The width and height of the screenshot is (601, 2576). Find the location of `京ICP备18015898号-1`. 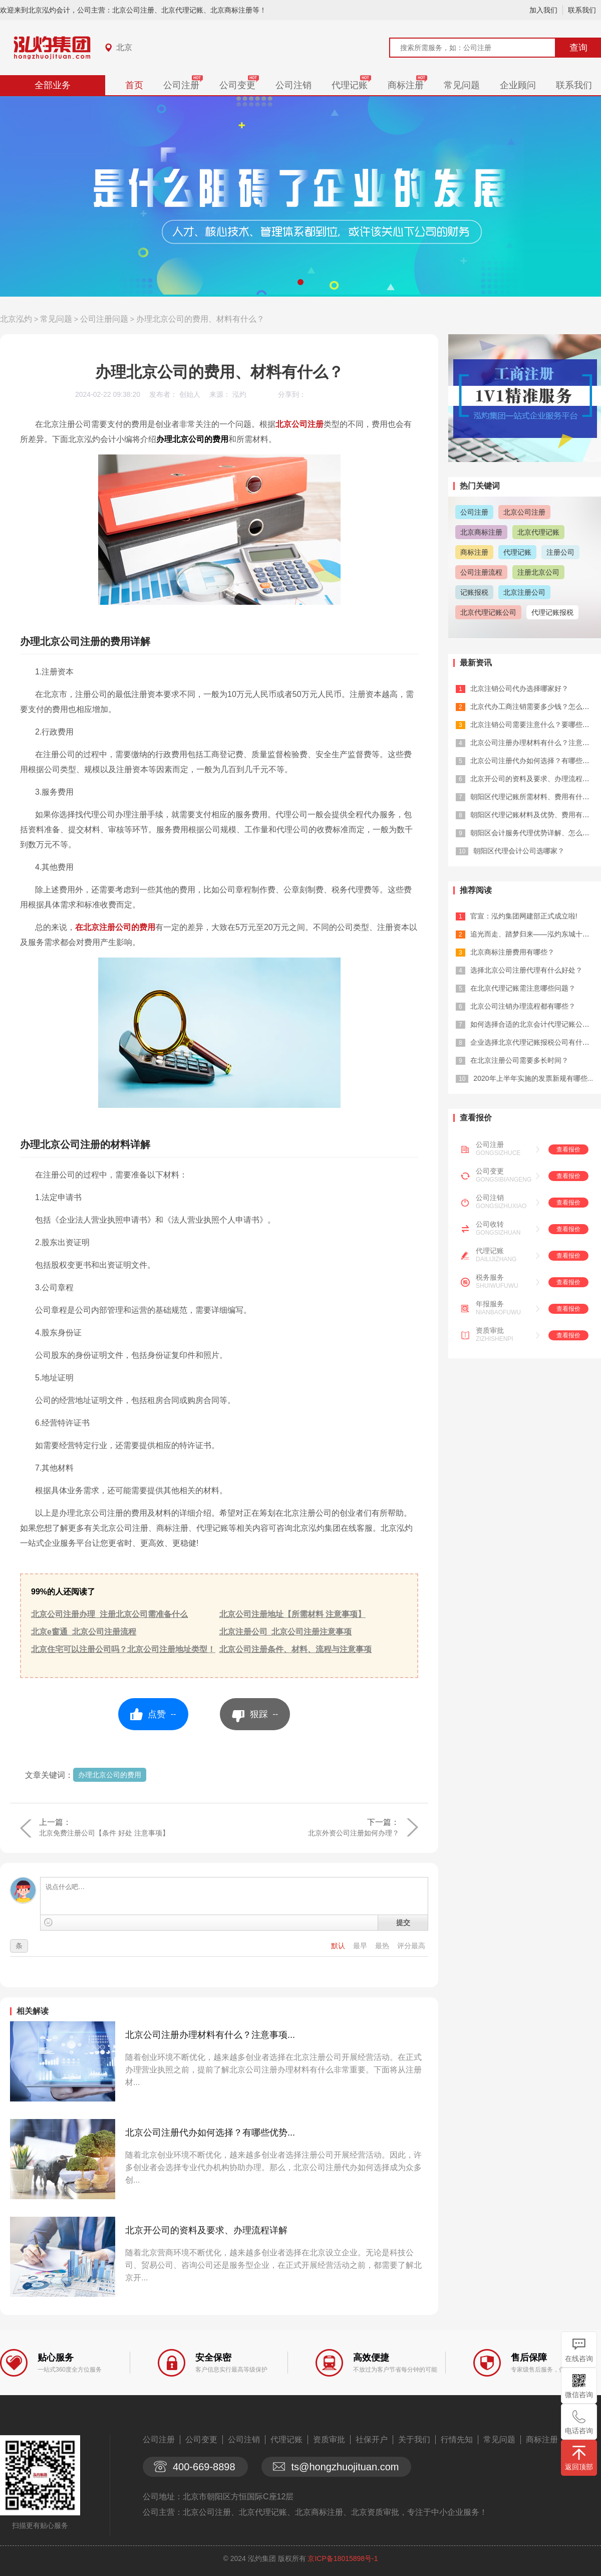

京ICP备18015898号-1 is located at coordinates (343, 2558).